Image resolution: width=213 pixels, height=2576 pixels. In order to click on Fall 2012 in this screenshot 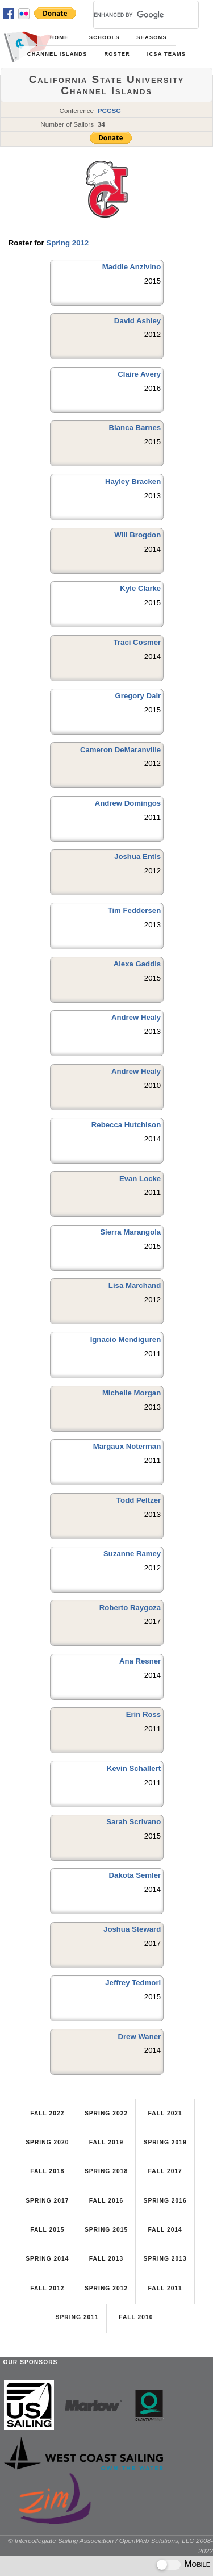, I will do `click(47, 2288)`.